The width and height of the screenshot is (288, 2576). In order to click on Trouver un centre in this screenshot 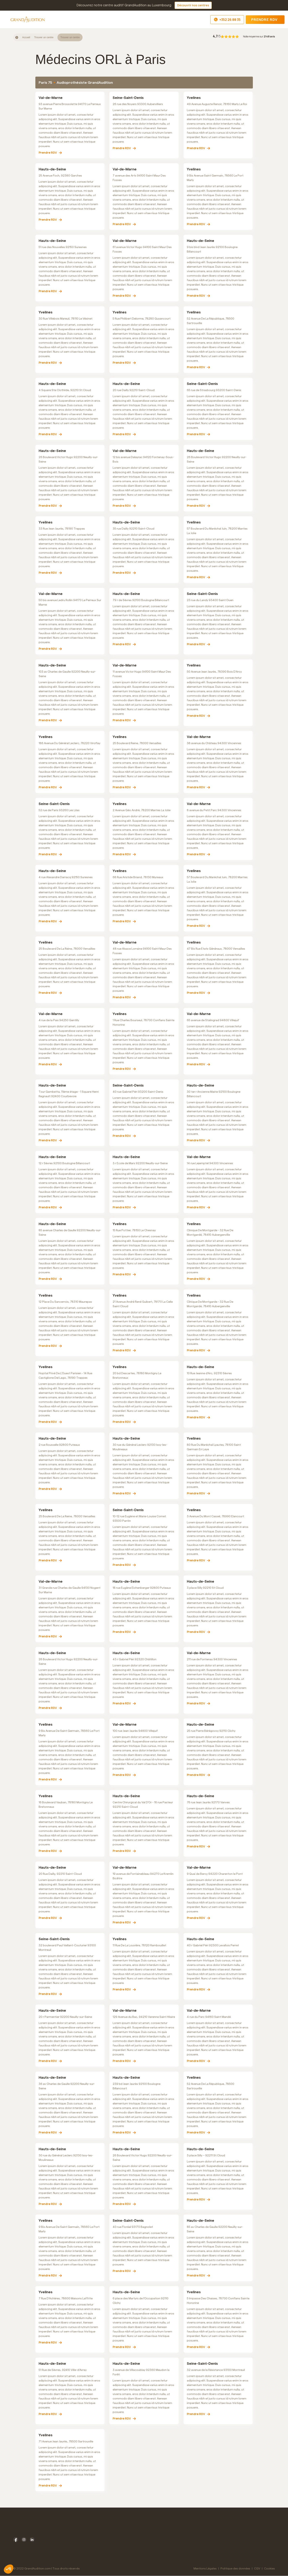, I will do `click(43, 37)`.